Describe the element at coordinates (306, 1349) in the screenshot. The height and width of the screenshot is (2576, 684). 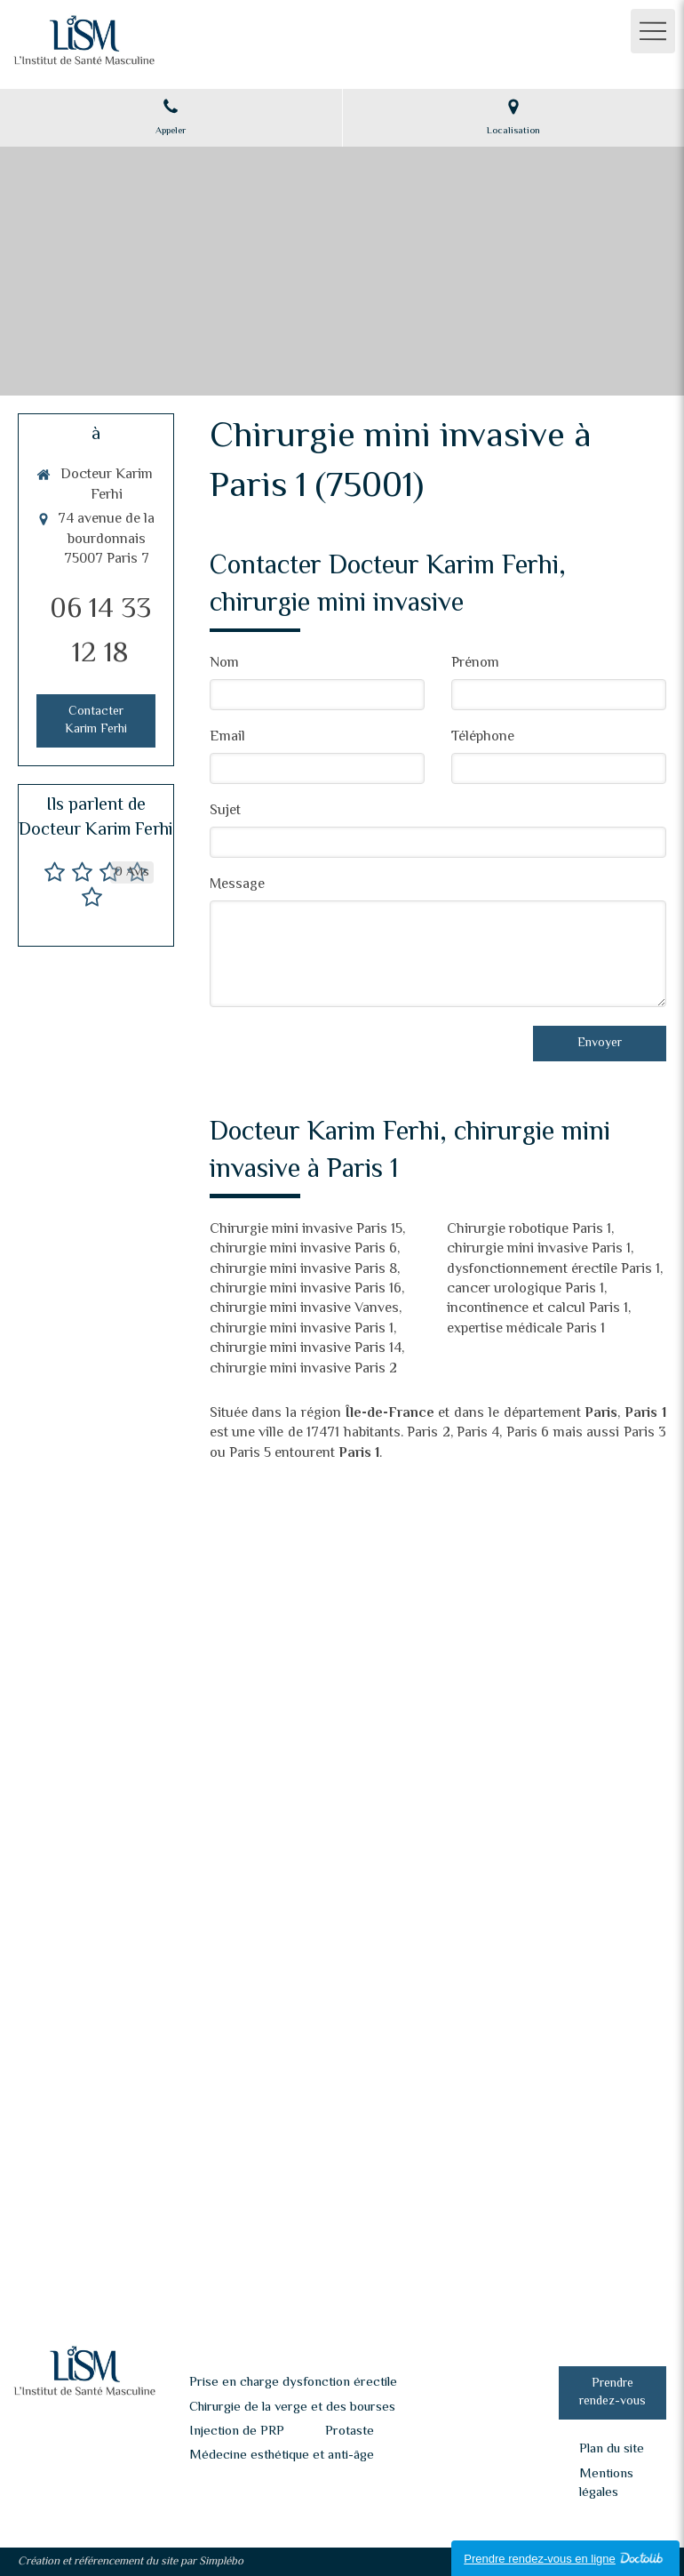
I see `chirurgie mini invasive Paris 14` at that location.